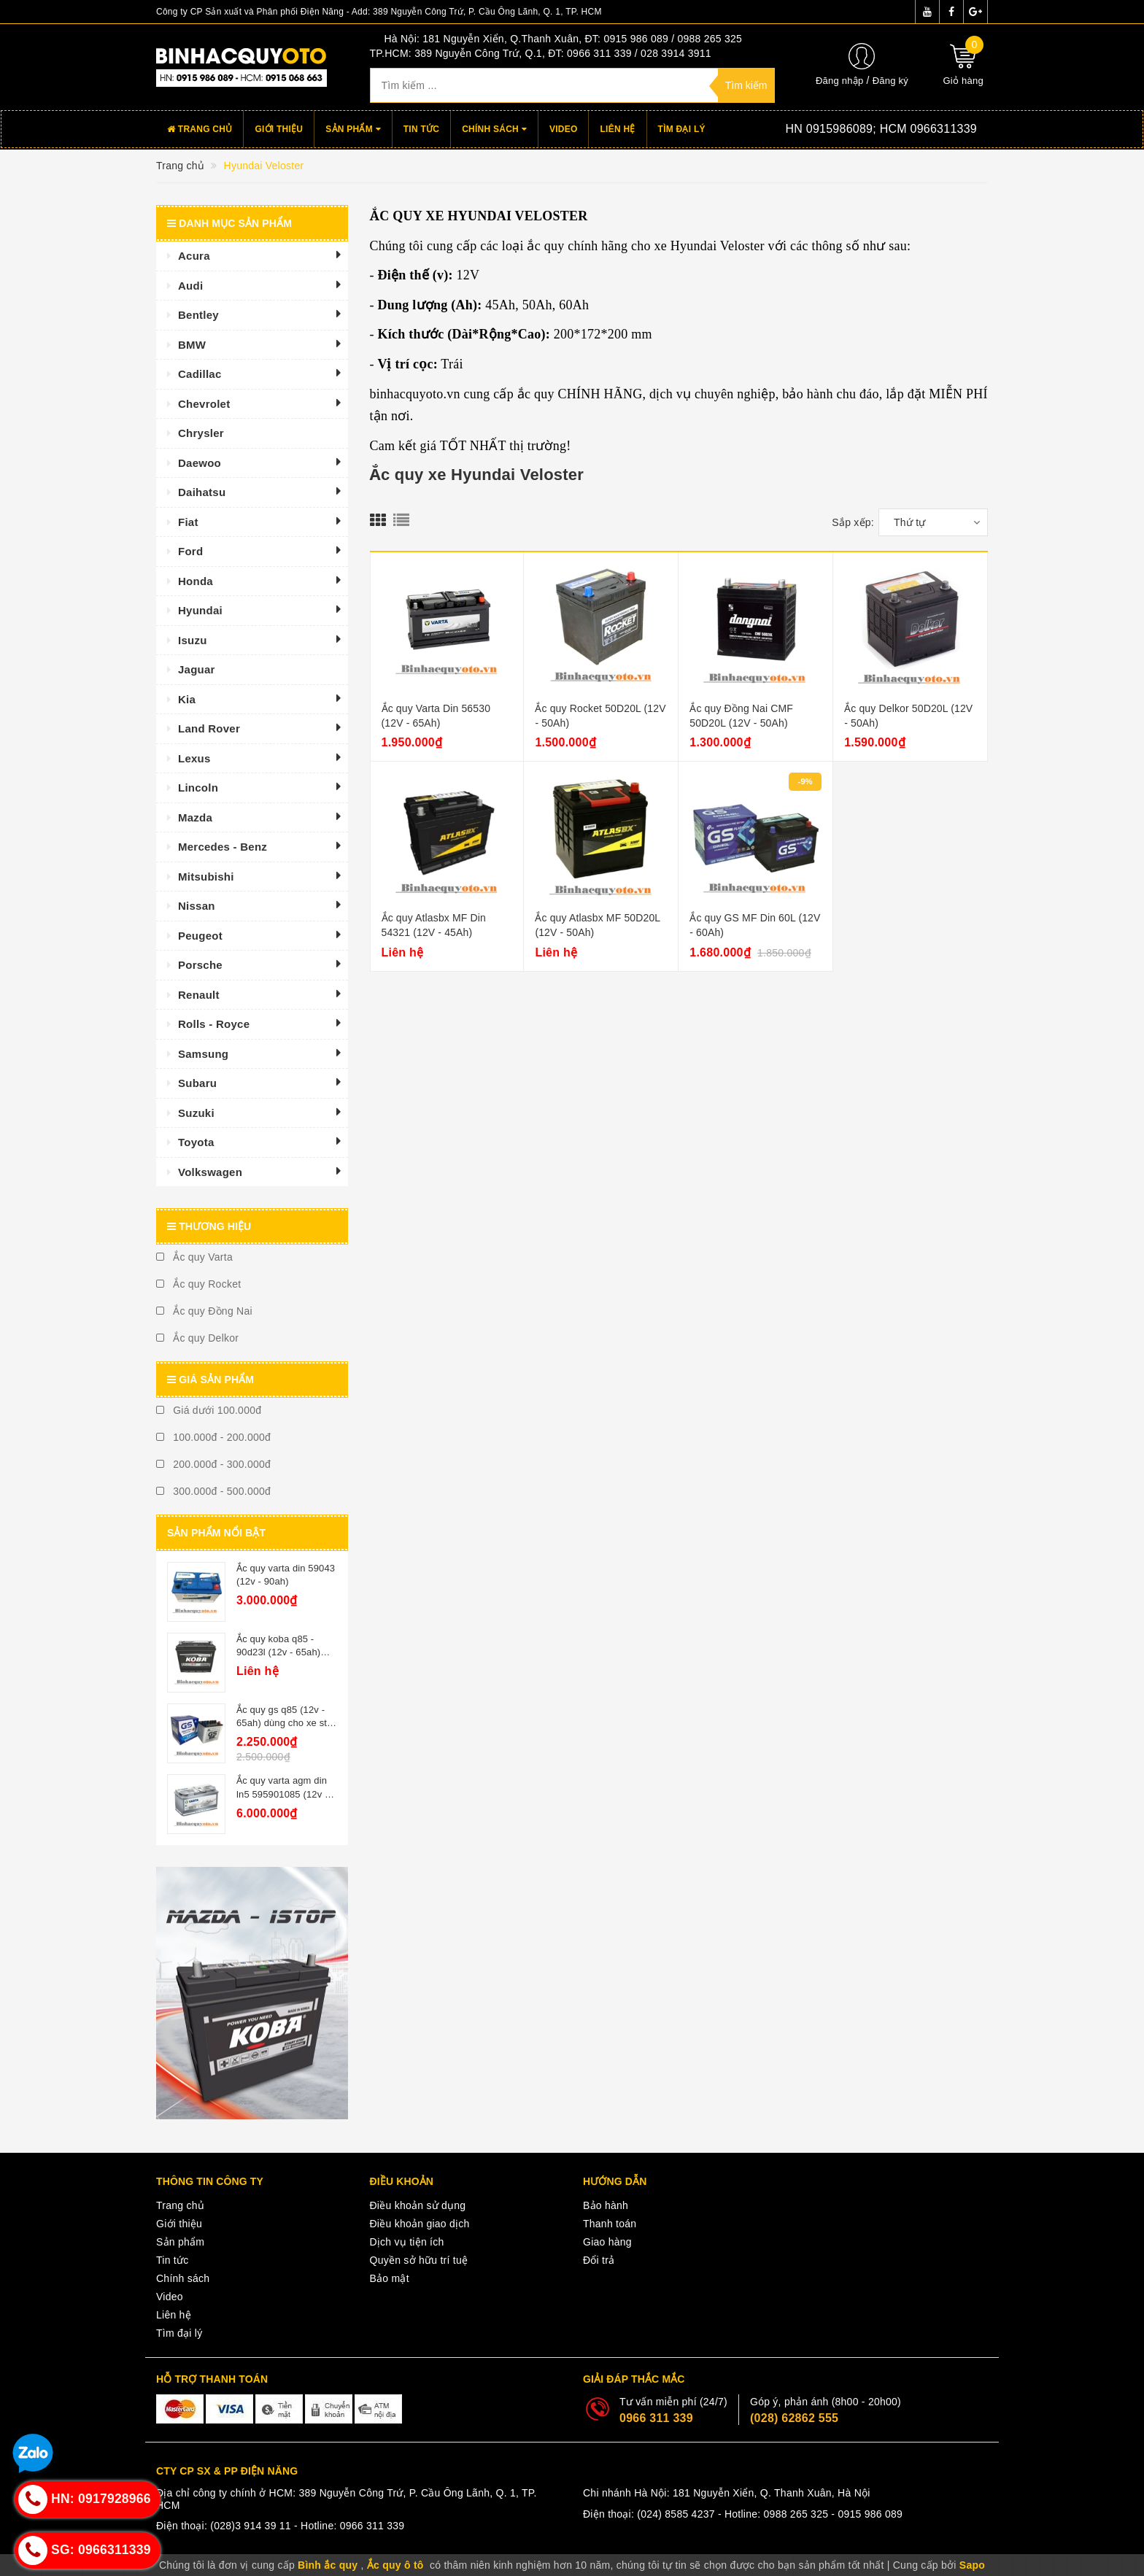  Describe the element at coordinates (540, 53) in the screenshot. I see `TP.HCM: 389 Nguyễn Công Trứ, Q.1, ĐT: 0966 311 339 / 028 3914 3911` at that location.